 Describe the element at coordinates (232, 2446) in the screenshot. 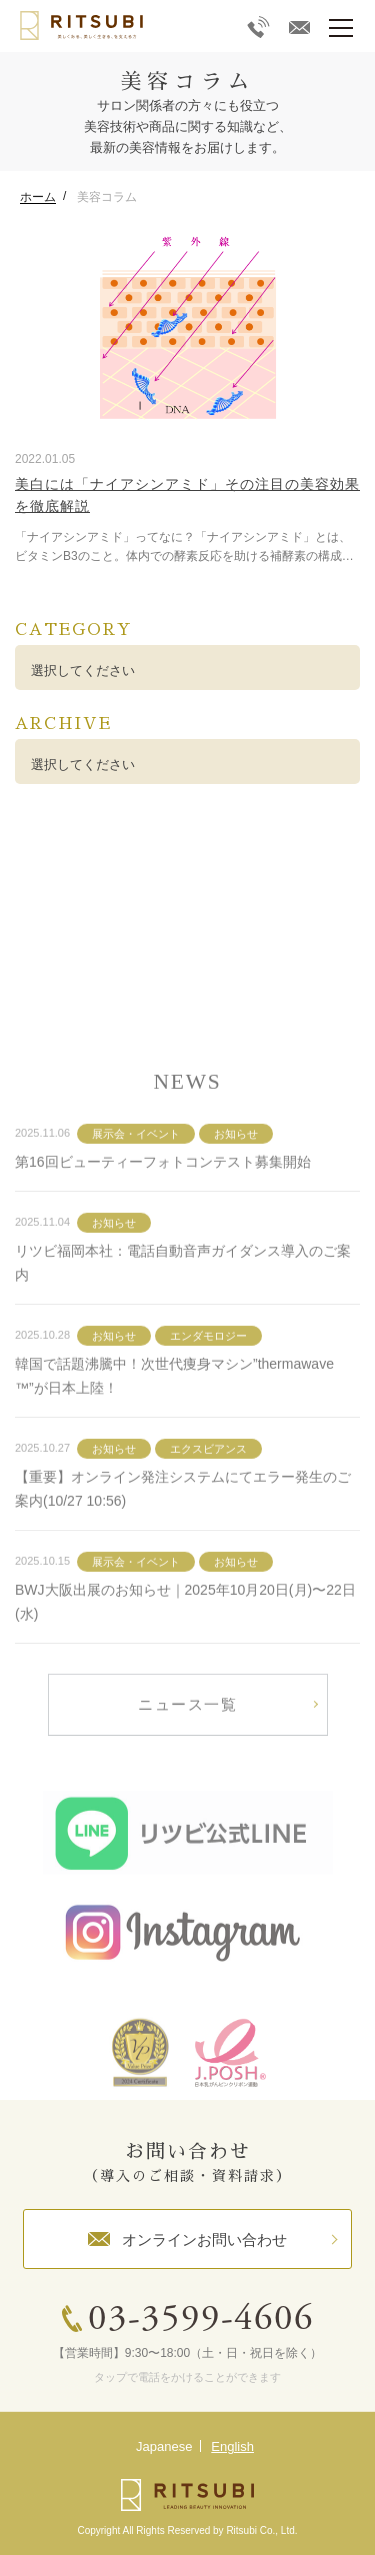

I see `English` at that location.